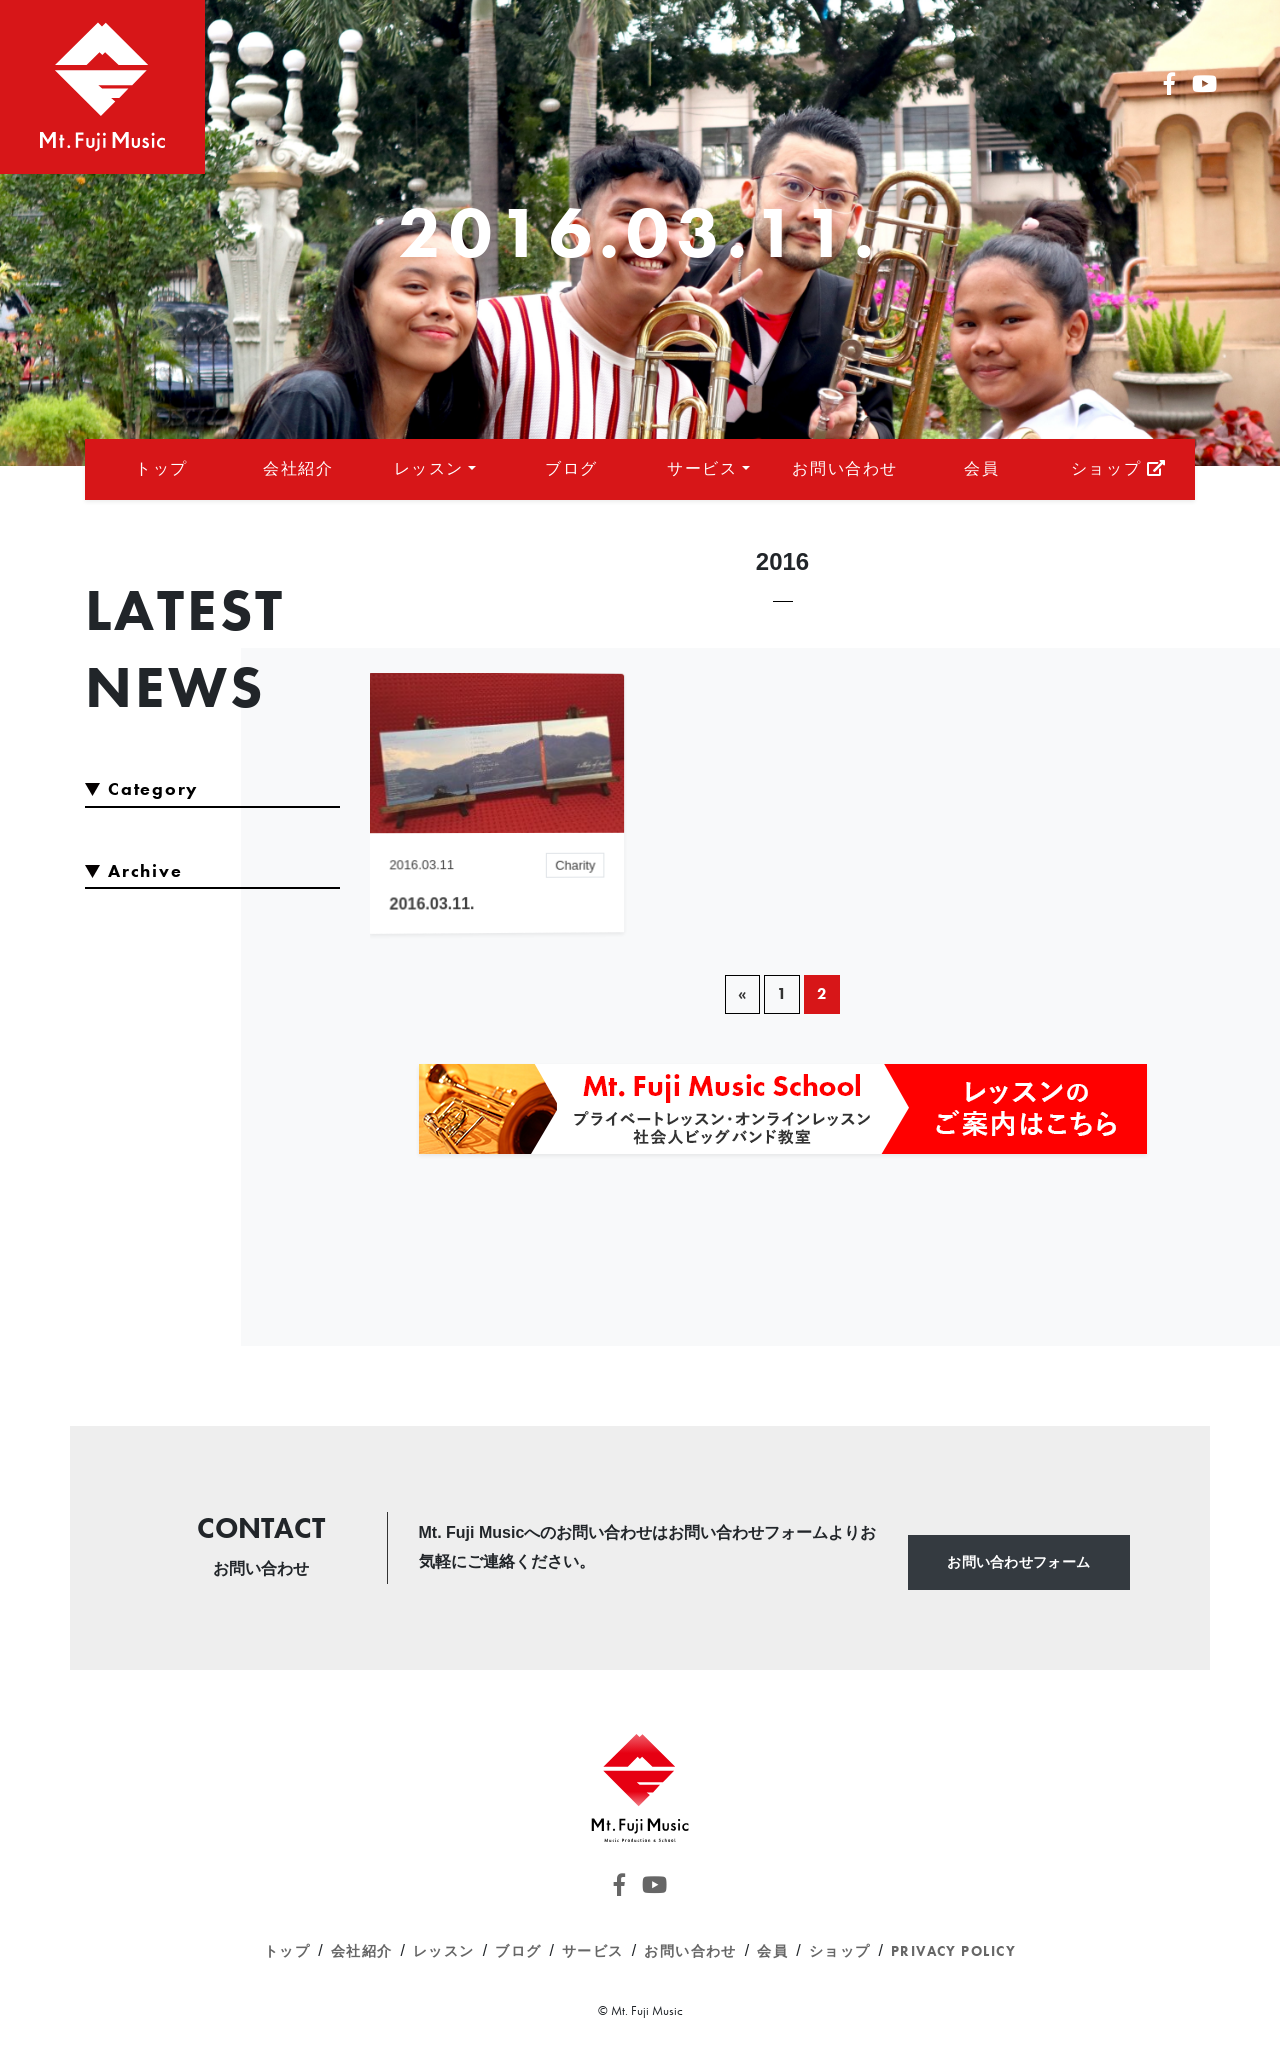 This screenshot has height=2049, width=1280. What do you see at coordinates (845, 468) in the screenshot?
I see `お問い合わせ` at bounding box center [845, 468].